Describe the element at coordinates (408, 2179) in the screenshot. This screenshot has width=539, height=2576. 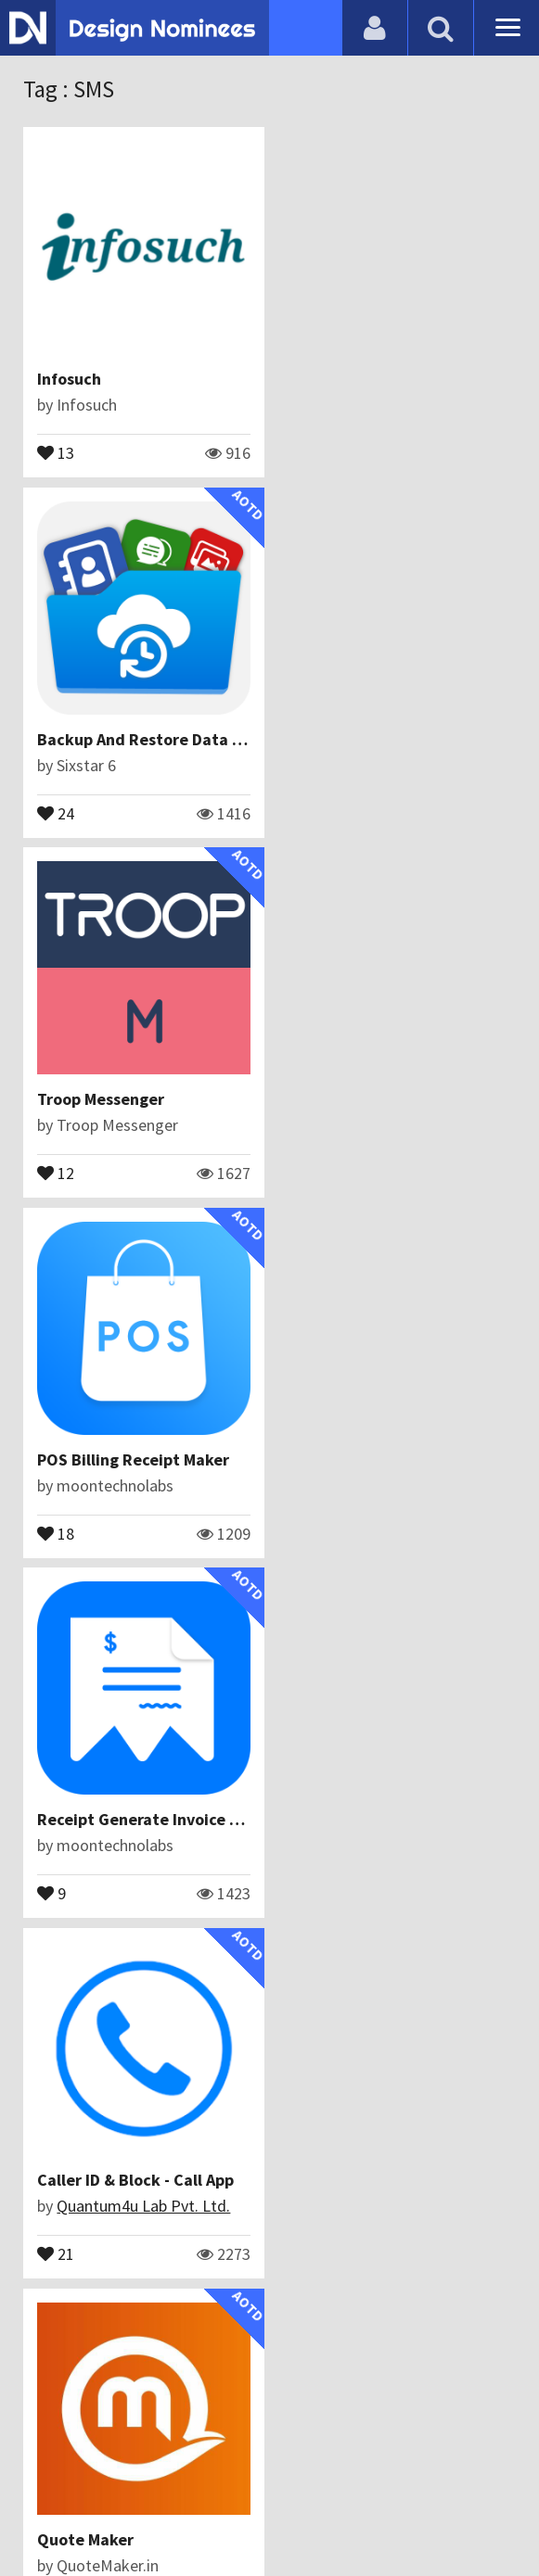
I see `Whatscheduler: Auto Messaging` at that location.